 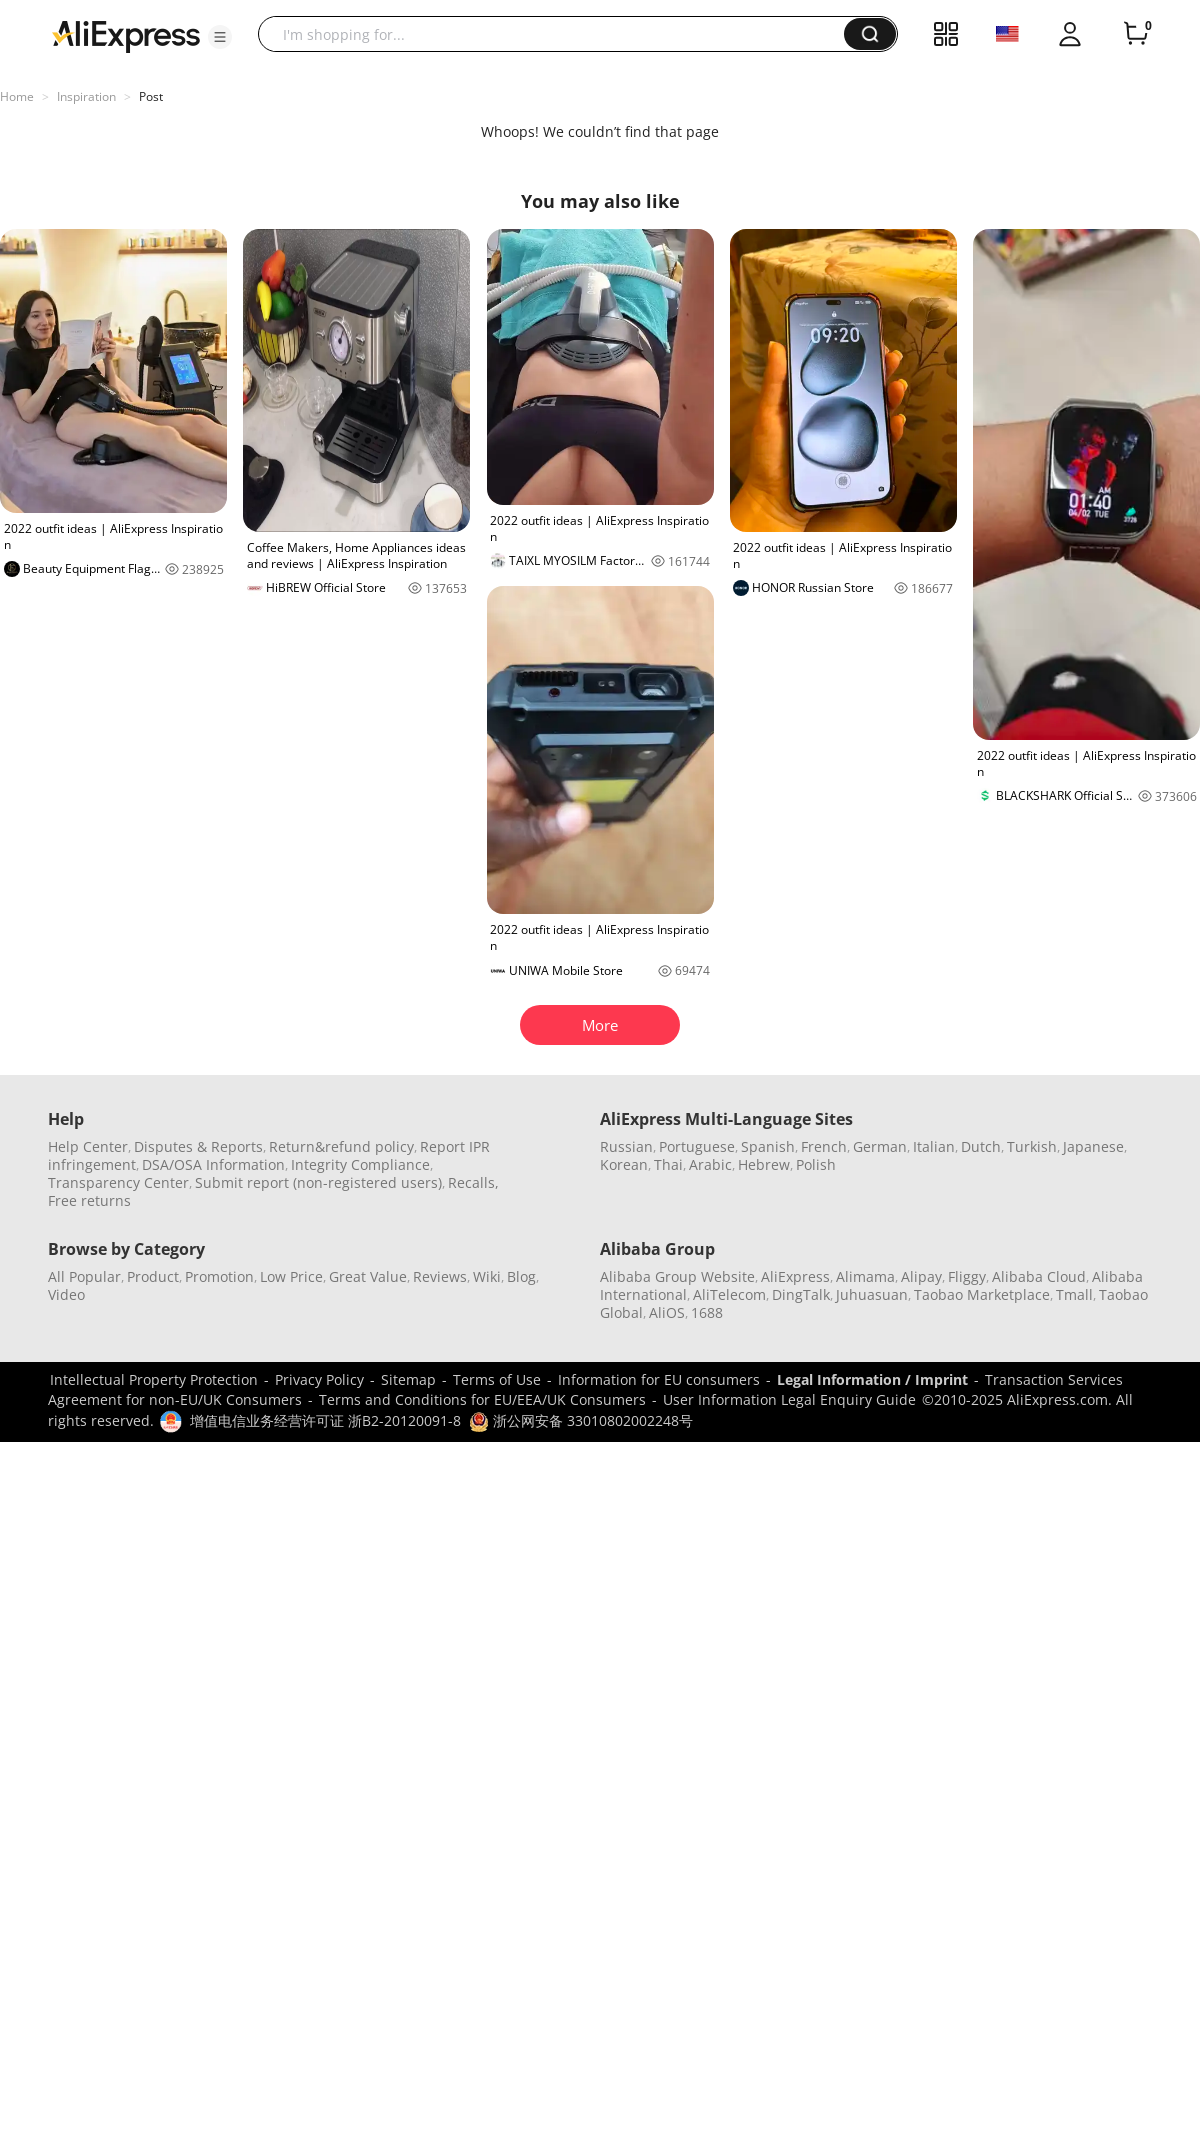 What do you see at coordinates (967, 1276) in the screenshot?
I see `Fliggy` at bounding box center [967, 1276].